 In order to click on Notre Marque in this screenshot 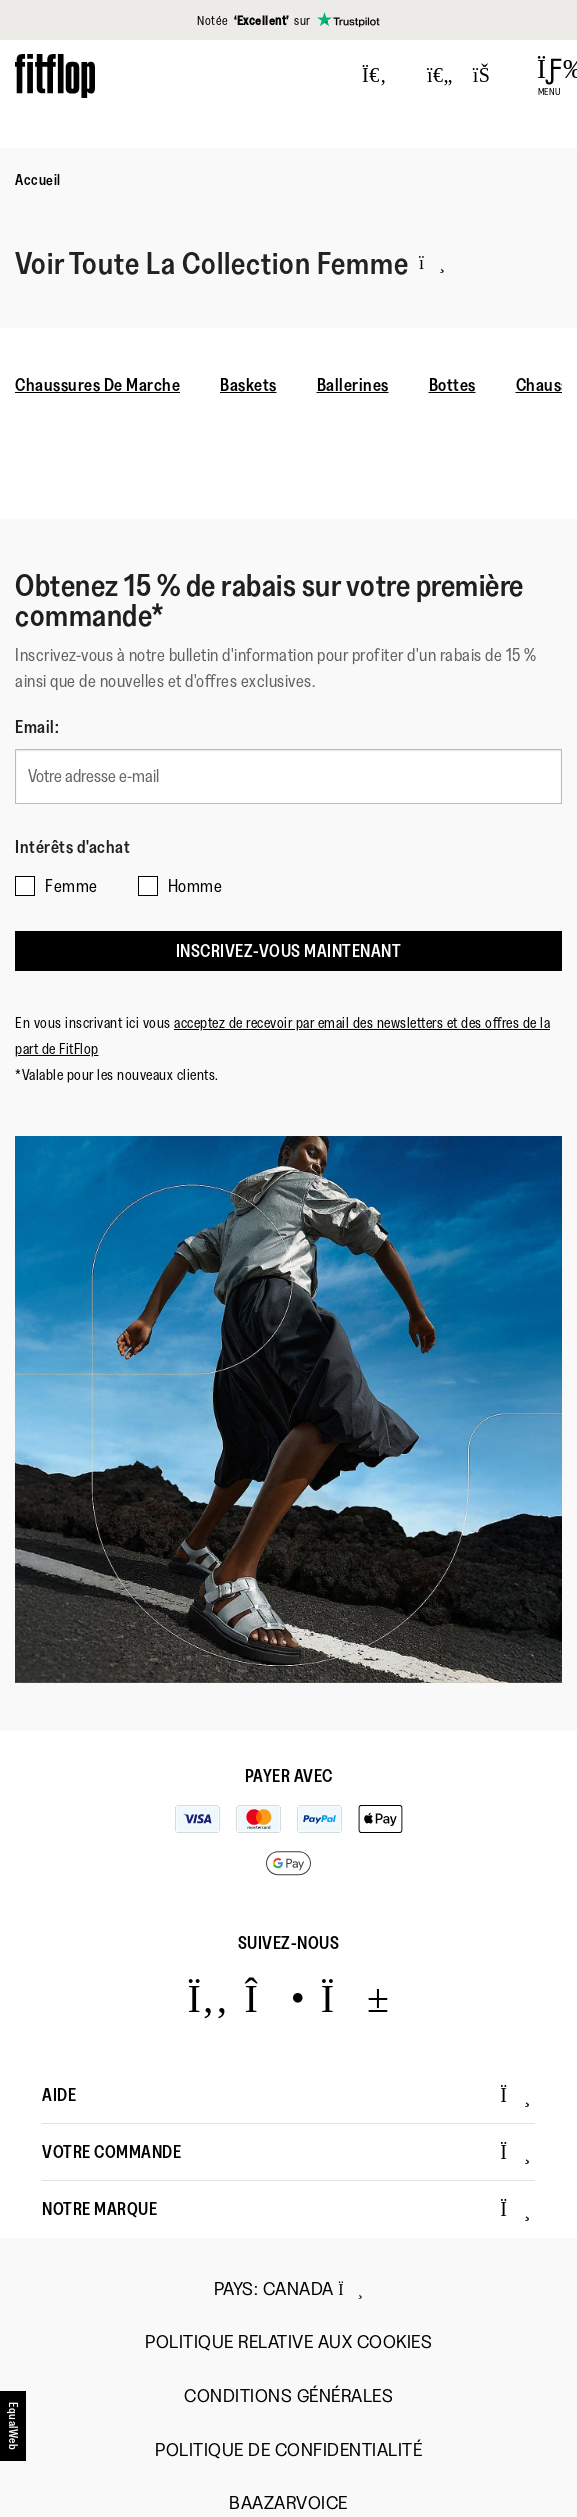, I will do `click(286, 2209)`.